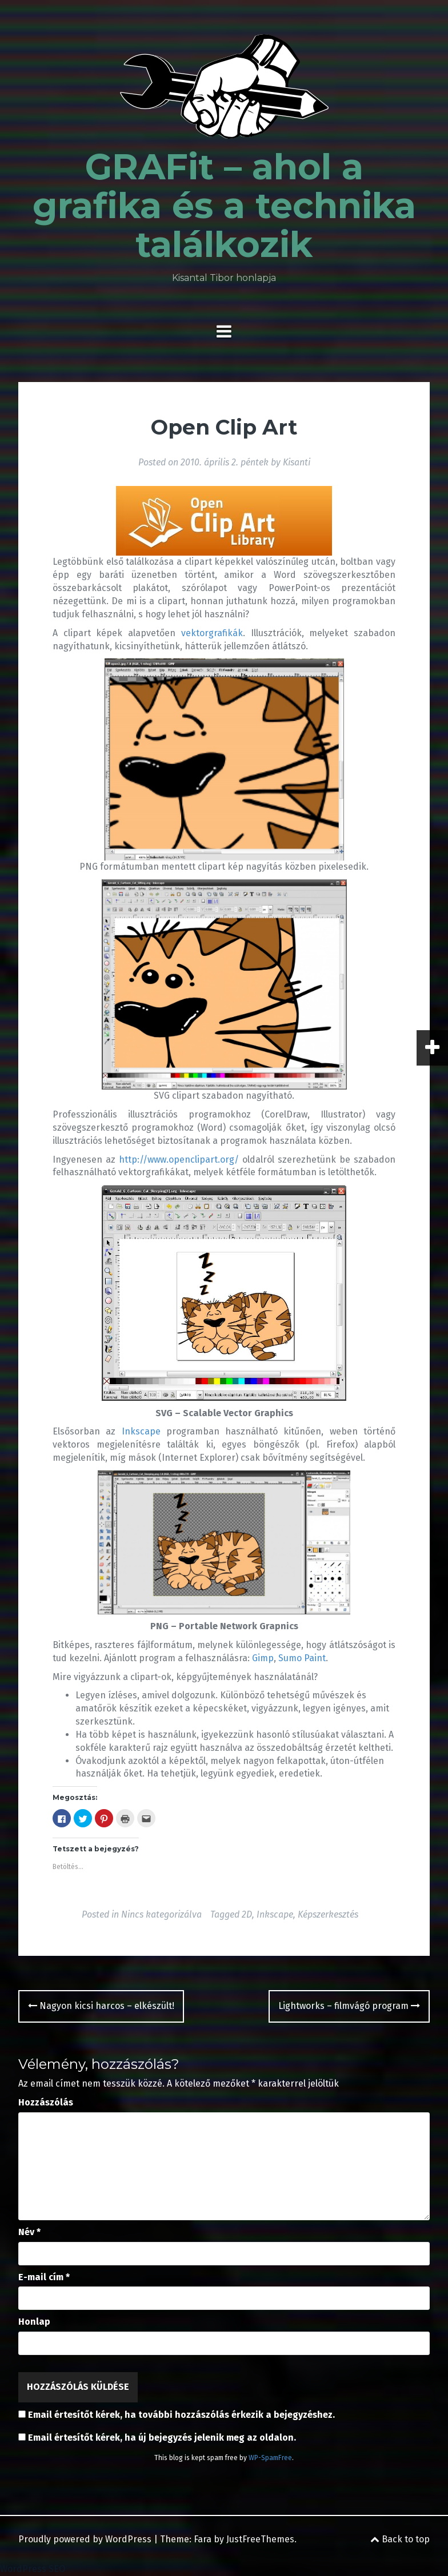 The width and height of the screenshot is (448, 2576). What do you see at coordinates (45, 2102) in the screenshot?
I see `Hozzászólás` at bounding box center [45, 2102].